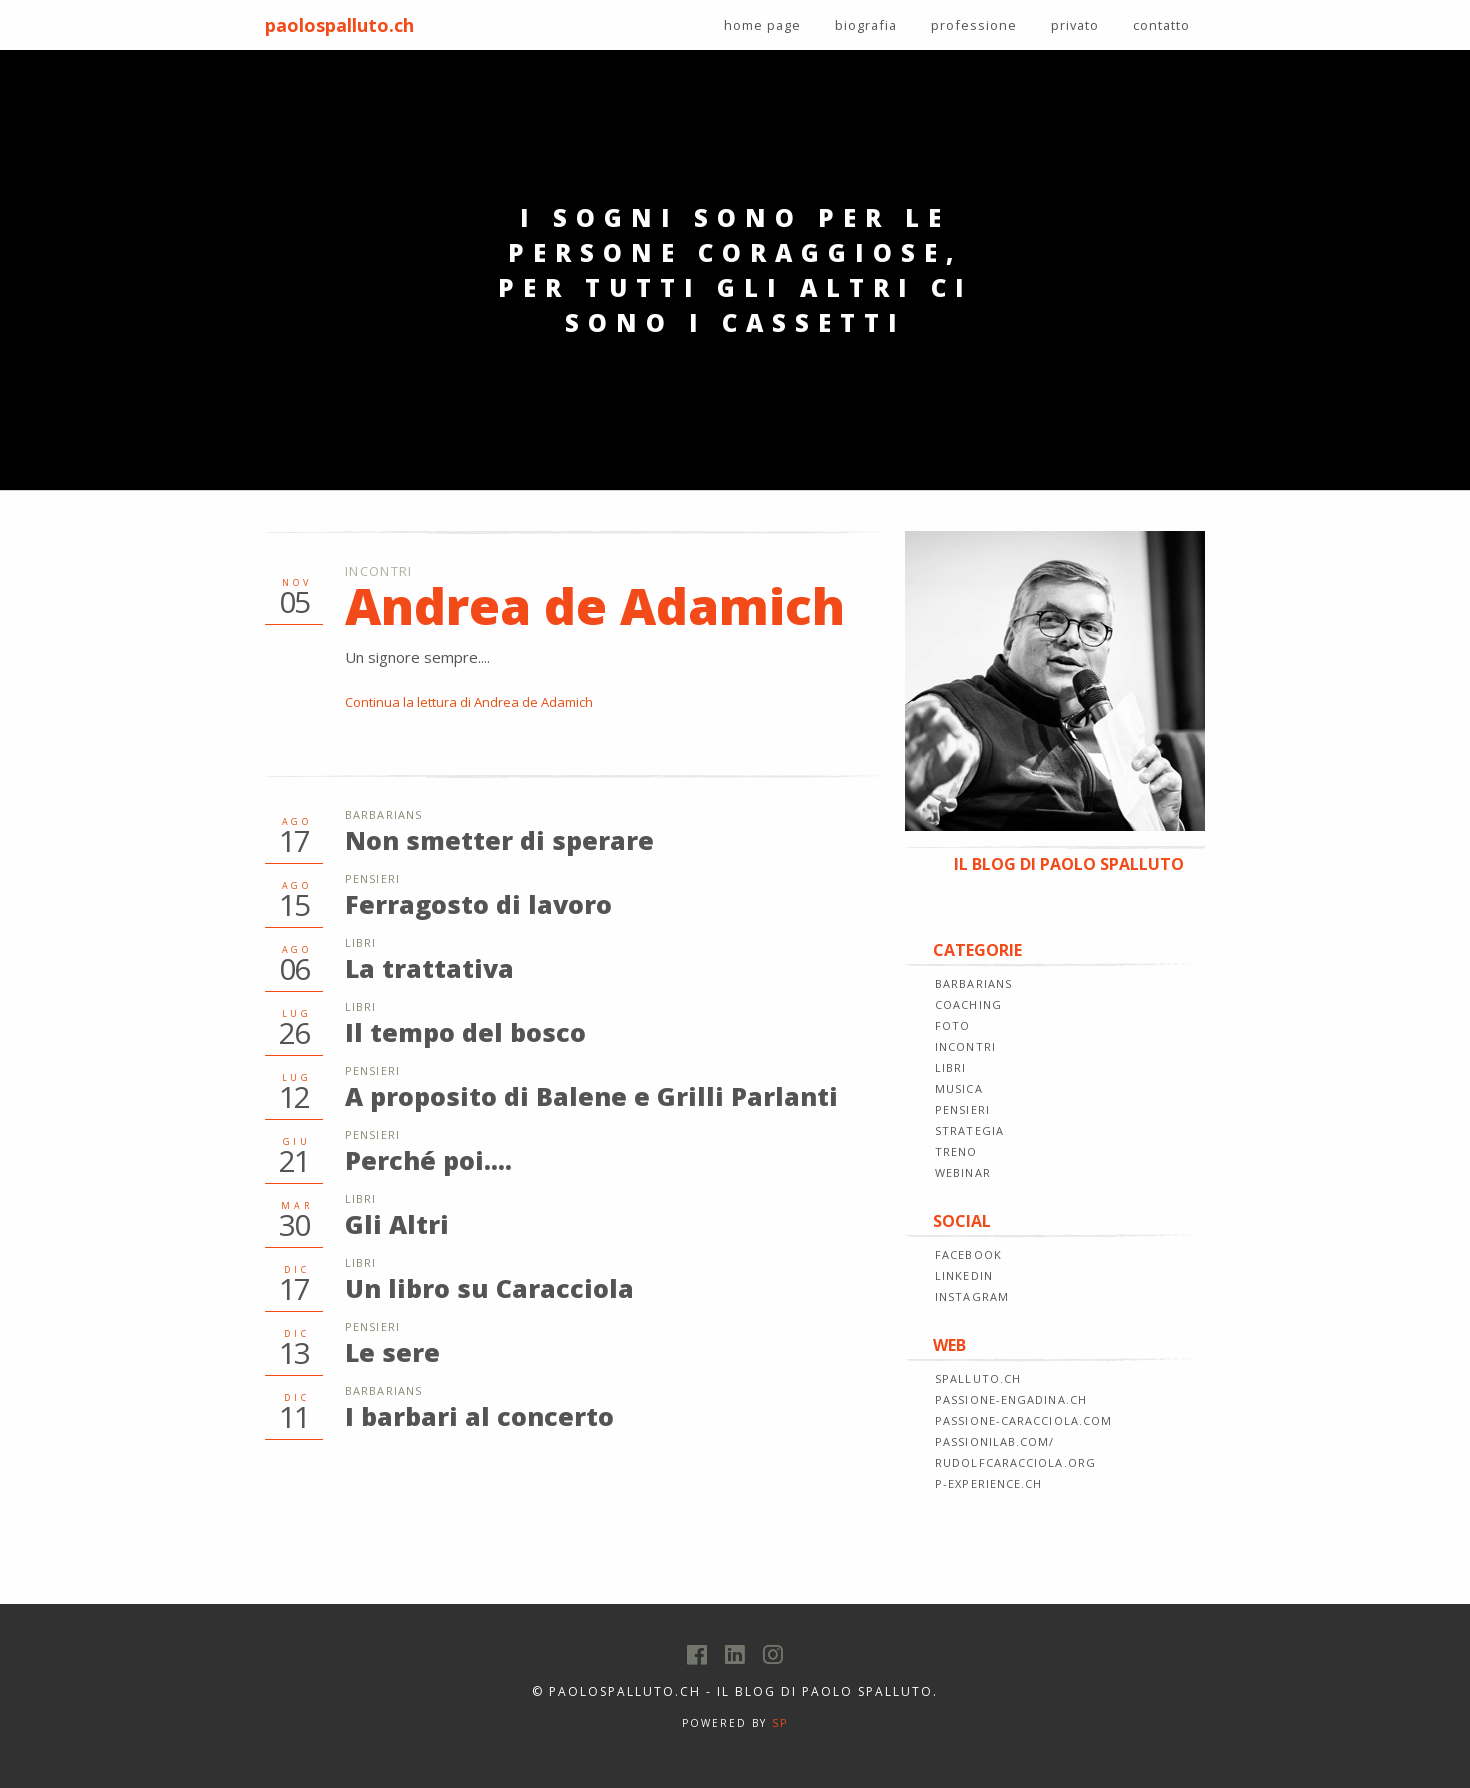 The height and width of the screenshot is (1788, 1470). What do you see at coordinates (397, 1224) in the screenshot?
I see `Gli Altri` at bounding box center [397, 1224].